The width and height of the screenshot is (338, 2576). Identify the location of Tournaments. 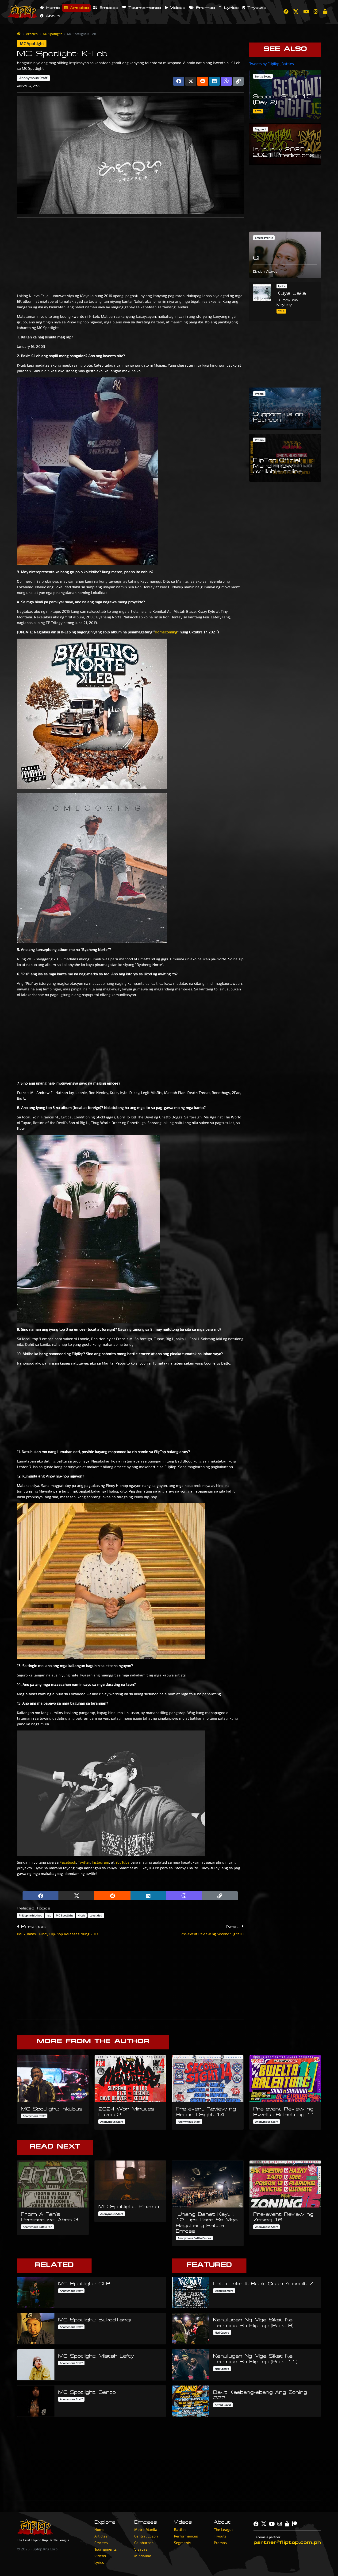
(141, 8).